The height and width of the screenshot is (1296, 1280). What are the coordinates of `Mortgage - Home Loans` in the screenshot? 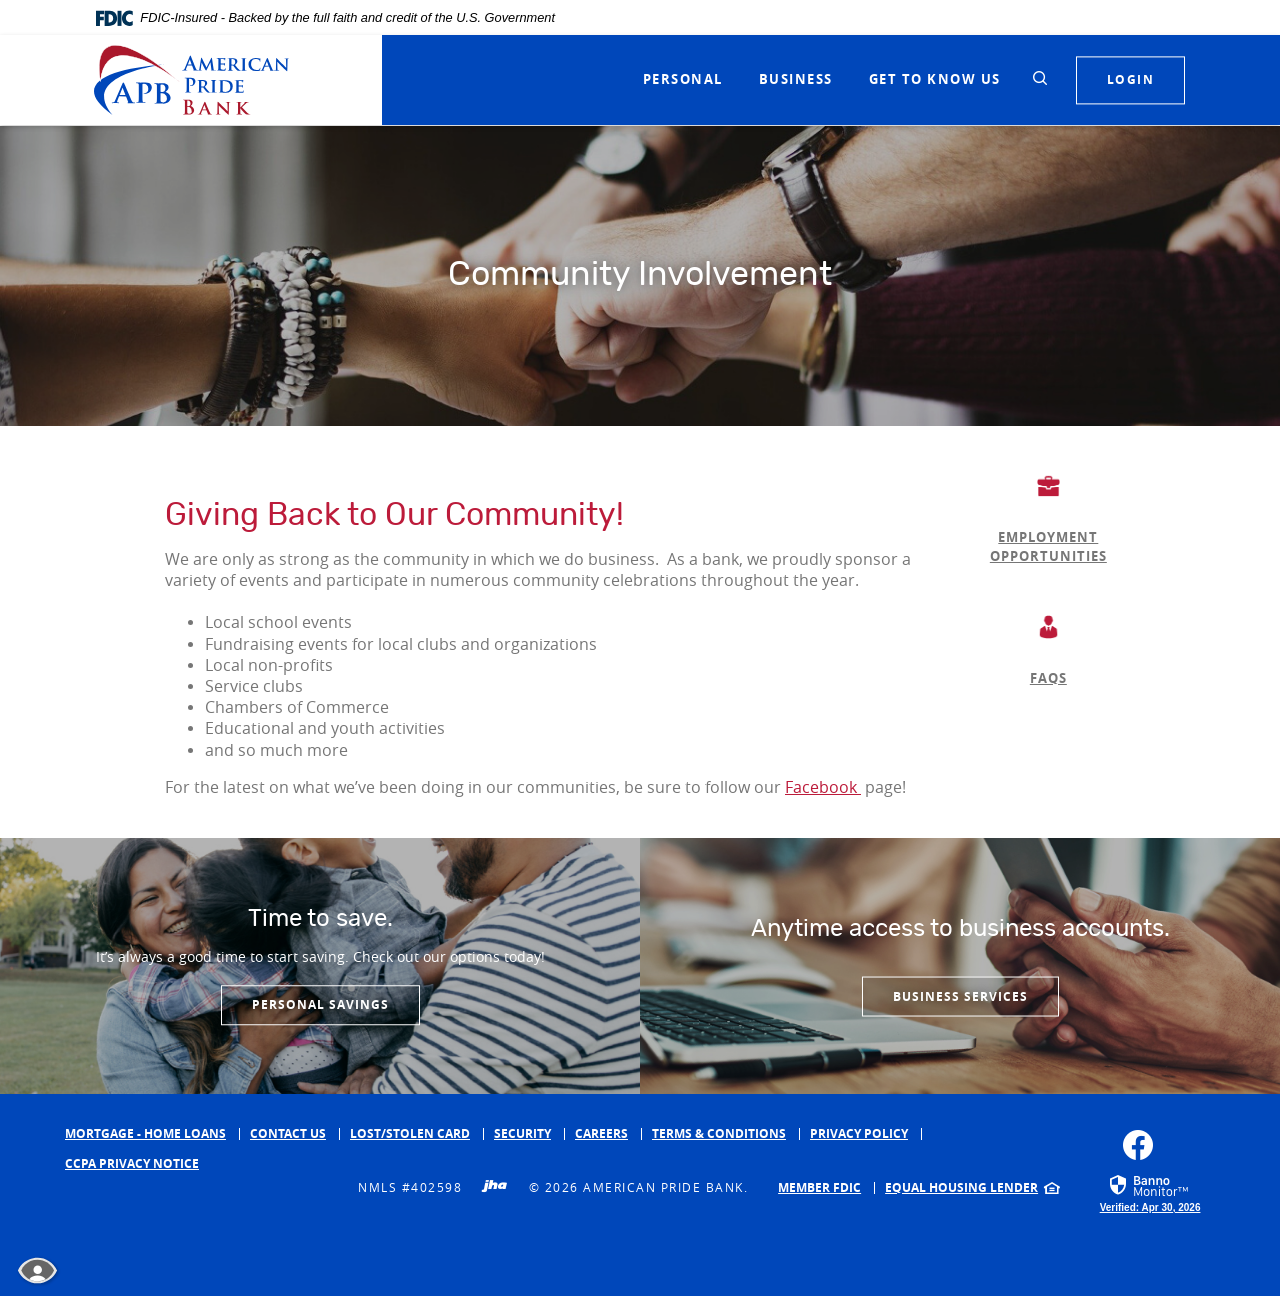 It's located at (145, 1133).